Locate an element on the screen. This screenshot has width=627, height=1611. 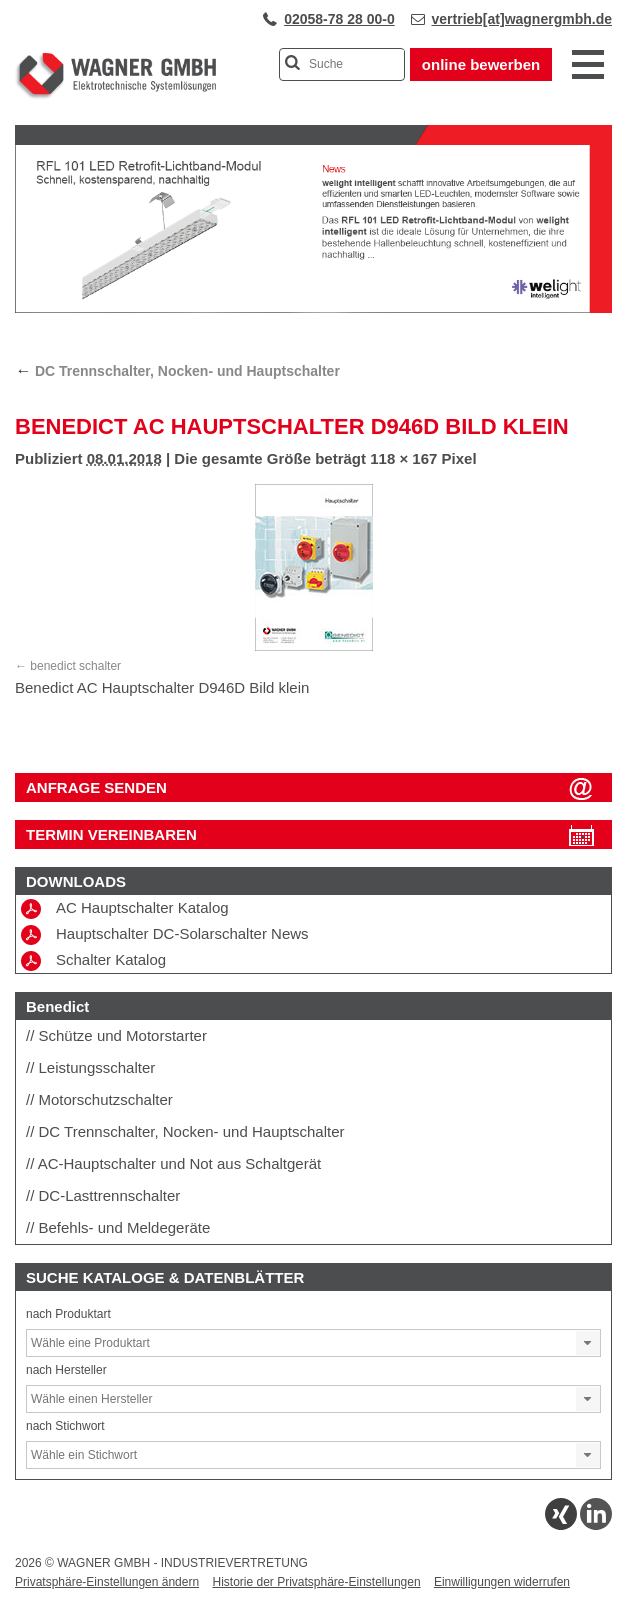
02058-78 28 00-0 is located at coordinates (339, 19).